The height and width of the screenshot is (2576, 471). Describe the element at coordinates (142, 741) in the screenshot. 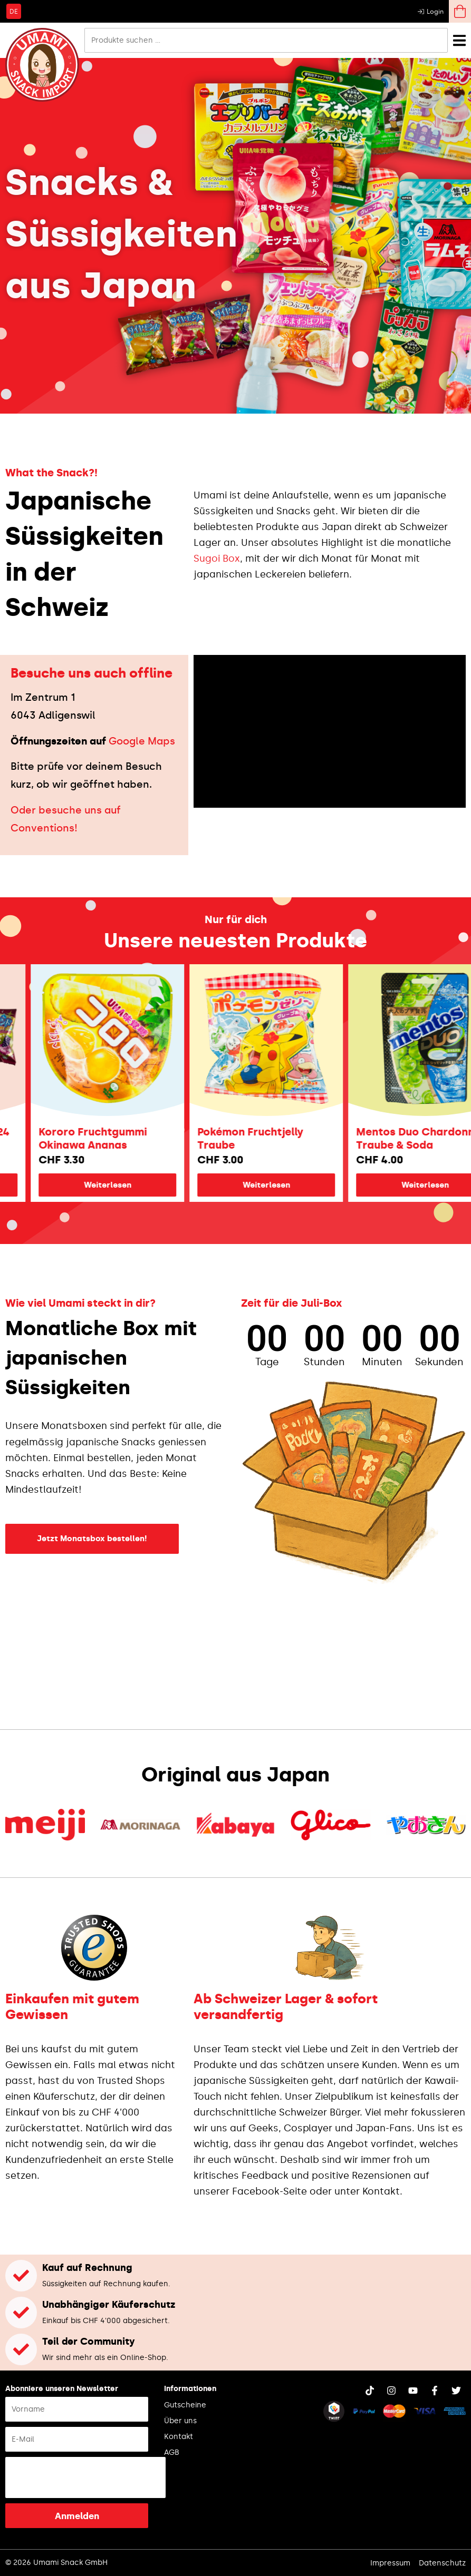

I see `Google Maps` at that location.